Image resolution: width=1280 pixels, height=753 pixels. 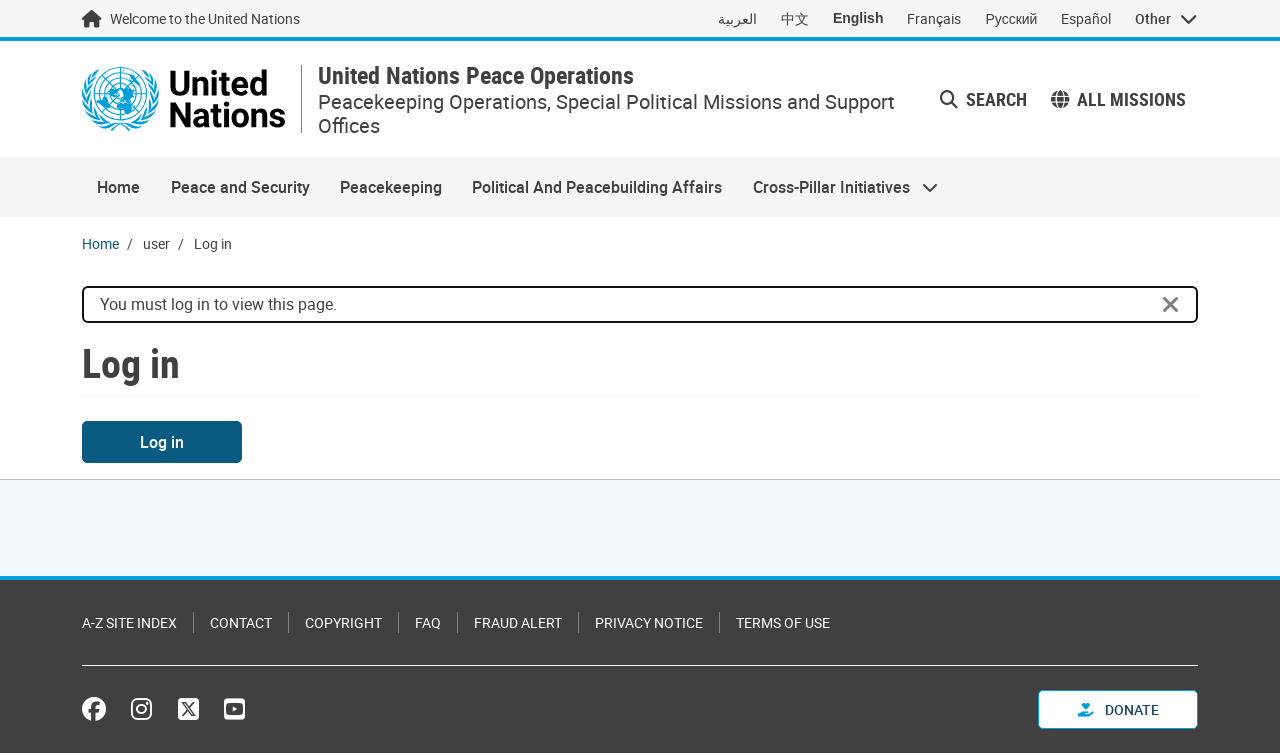 I want to click on Copyright, so click(x=343, y=622).